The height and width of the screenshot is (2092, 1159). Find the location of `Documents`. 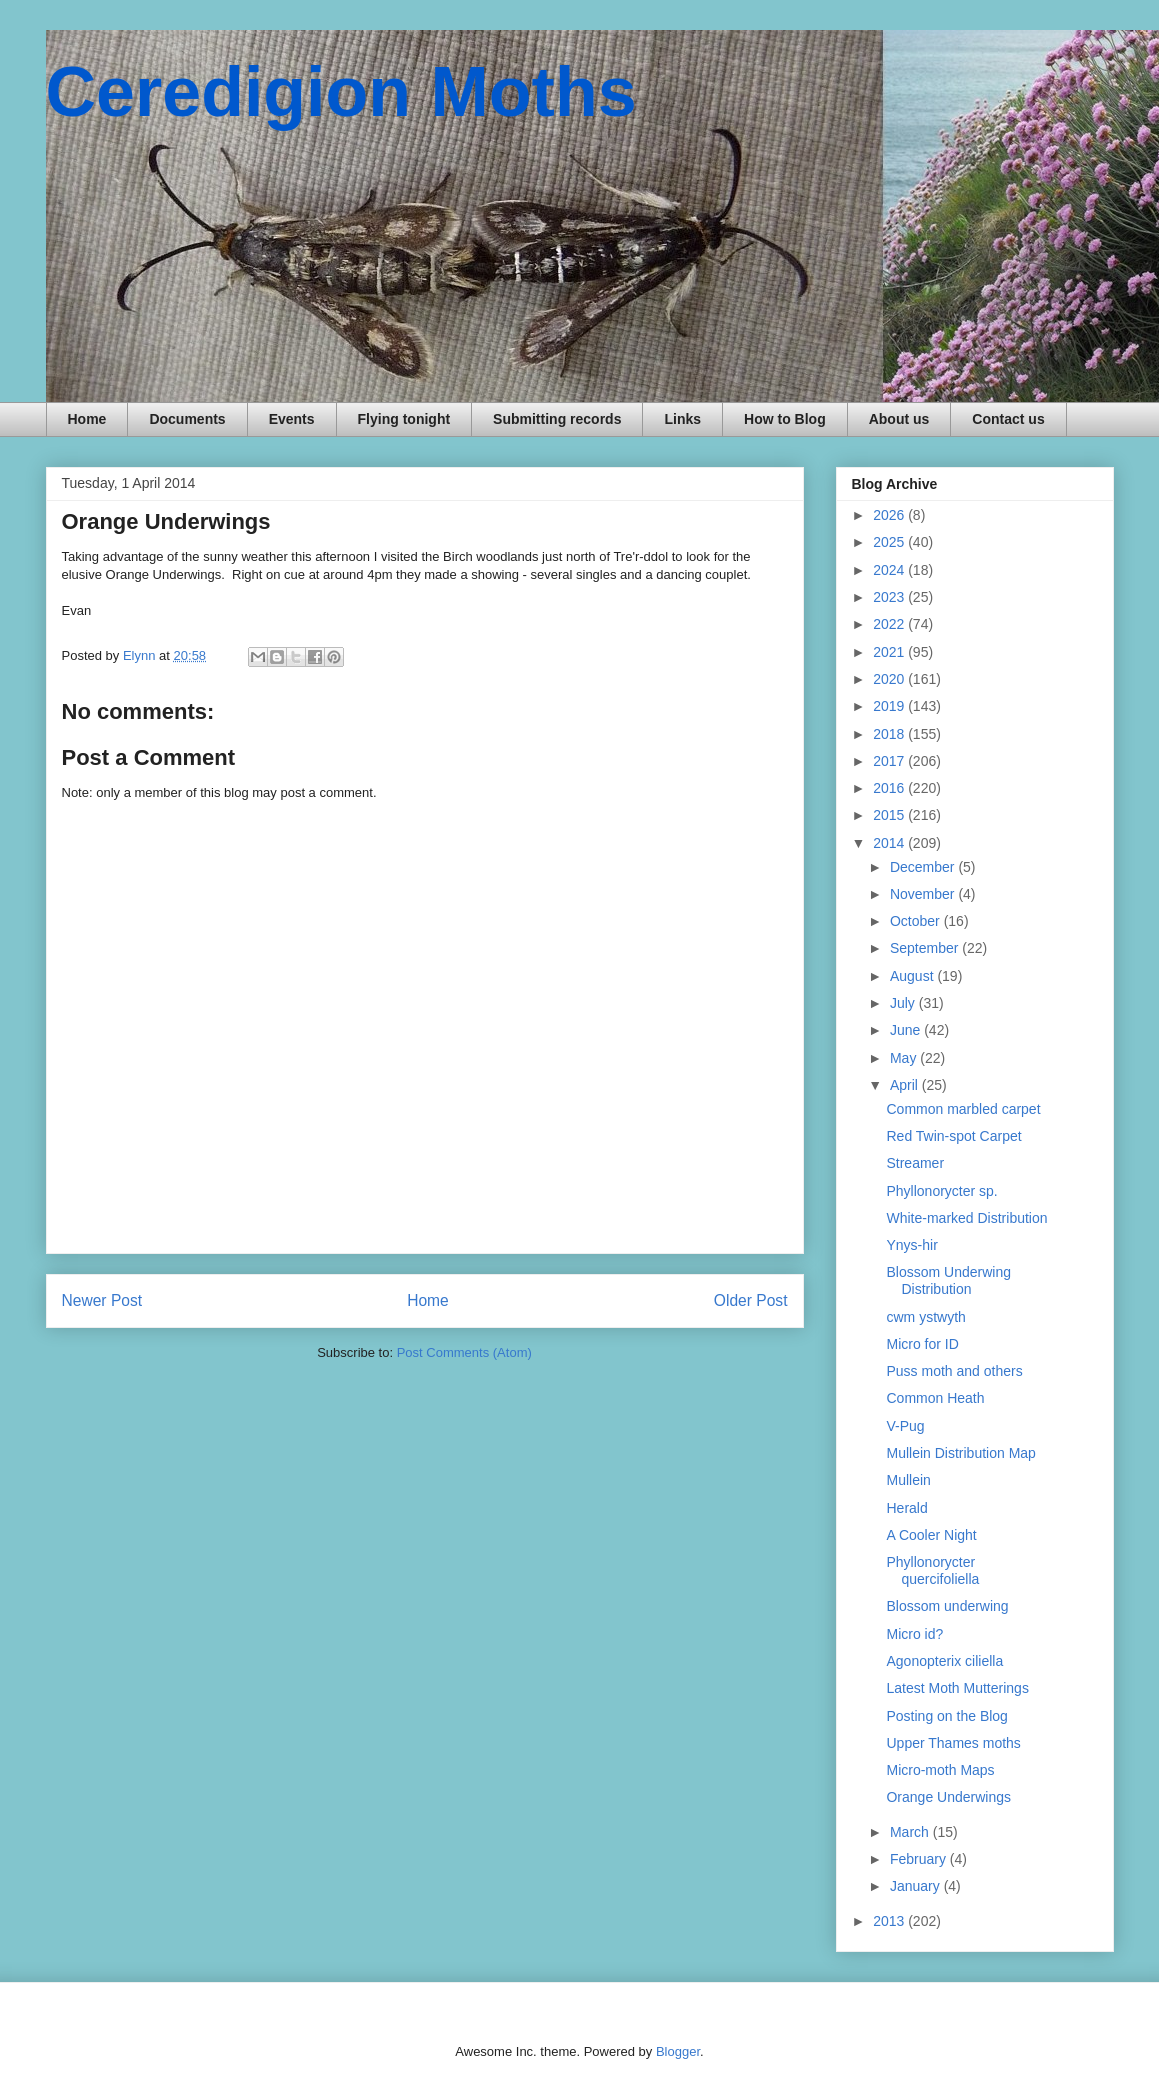

Documents is located at coordinates (187, 419).